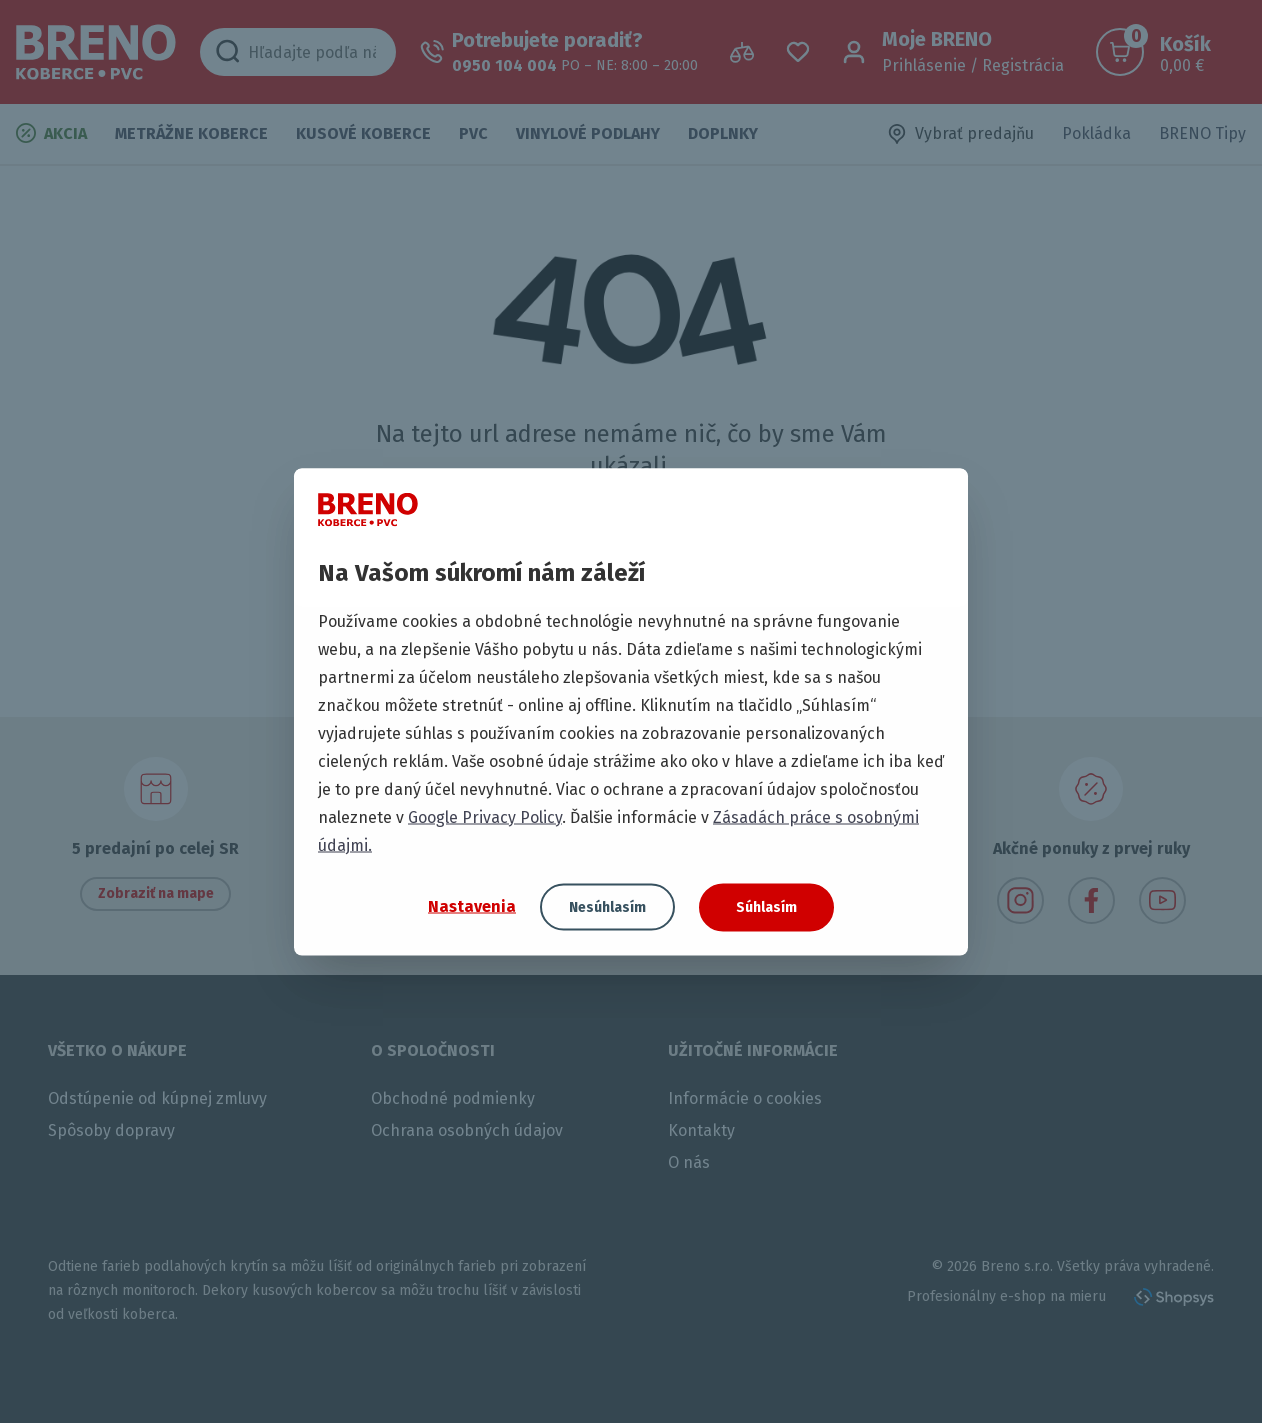  What do you see at coordinates (766, 906) in the screenshot?
I see `Súhlasím` at bounding box center [766, 906].